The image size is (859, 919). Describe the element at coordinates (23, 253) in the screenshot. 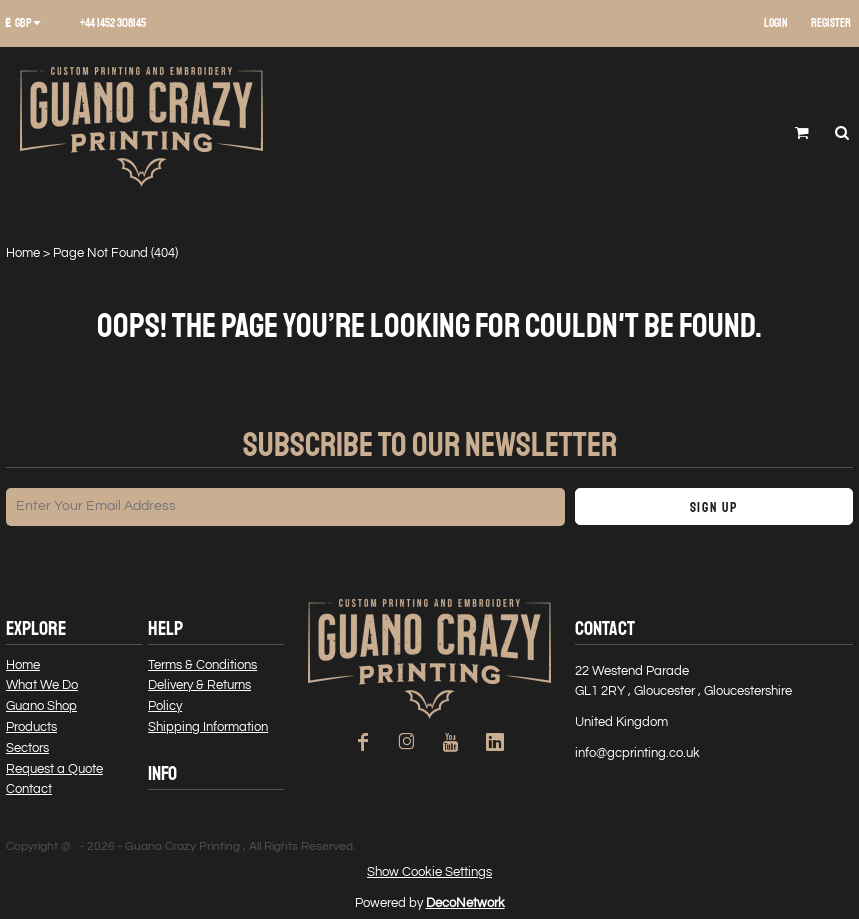

I see `Home` at that location.